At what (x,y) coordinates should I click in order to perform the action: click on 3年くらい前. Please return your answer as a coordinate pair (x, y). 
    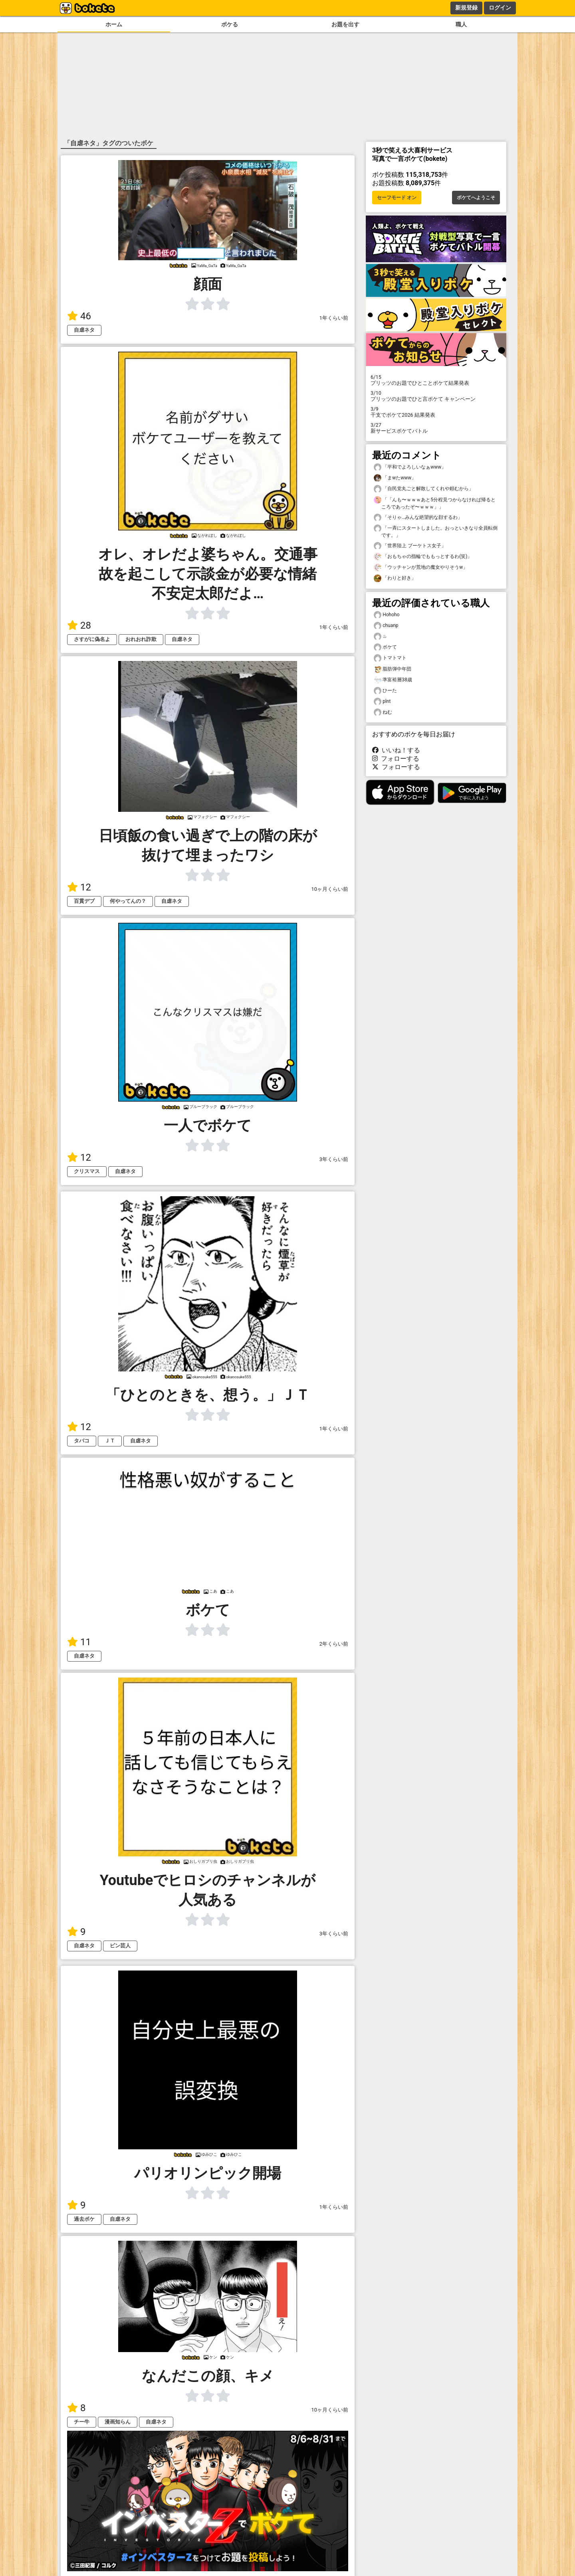
    Looking at the image, I should click on (333, 1159).